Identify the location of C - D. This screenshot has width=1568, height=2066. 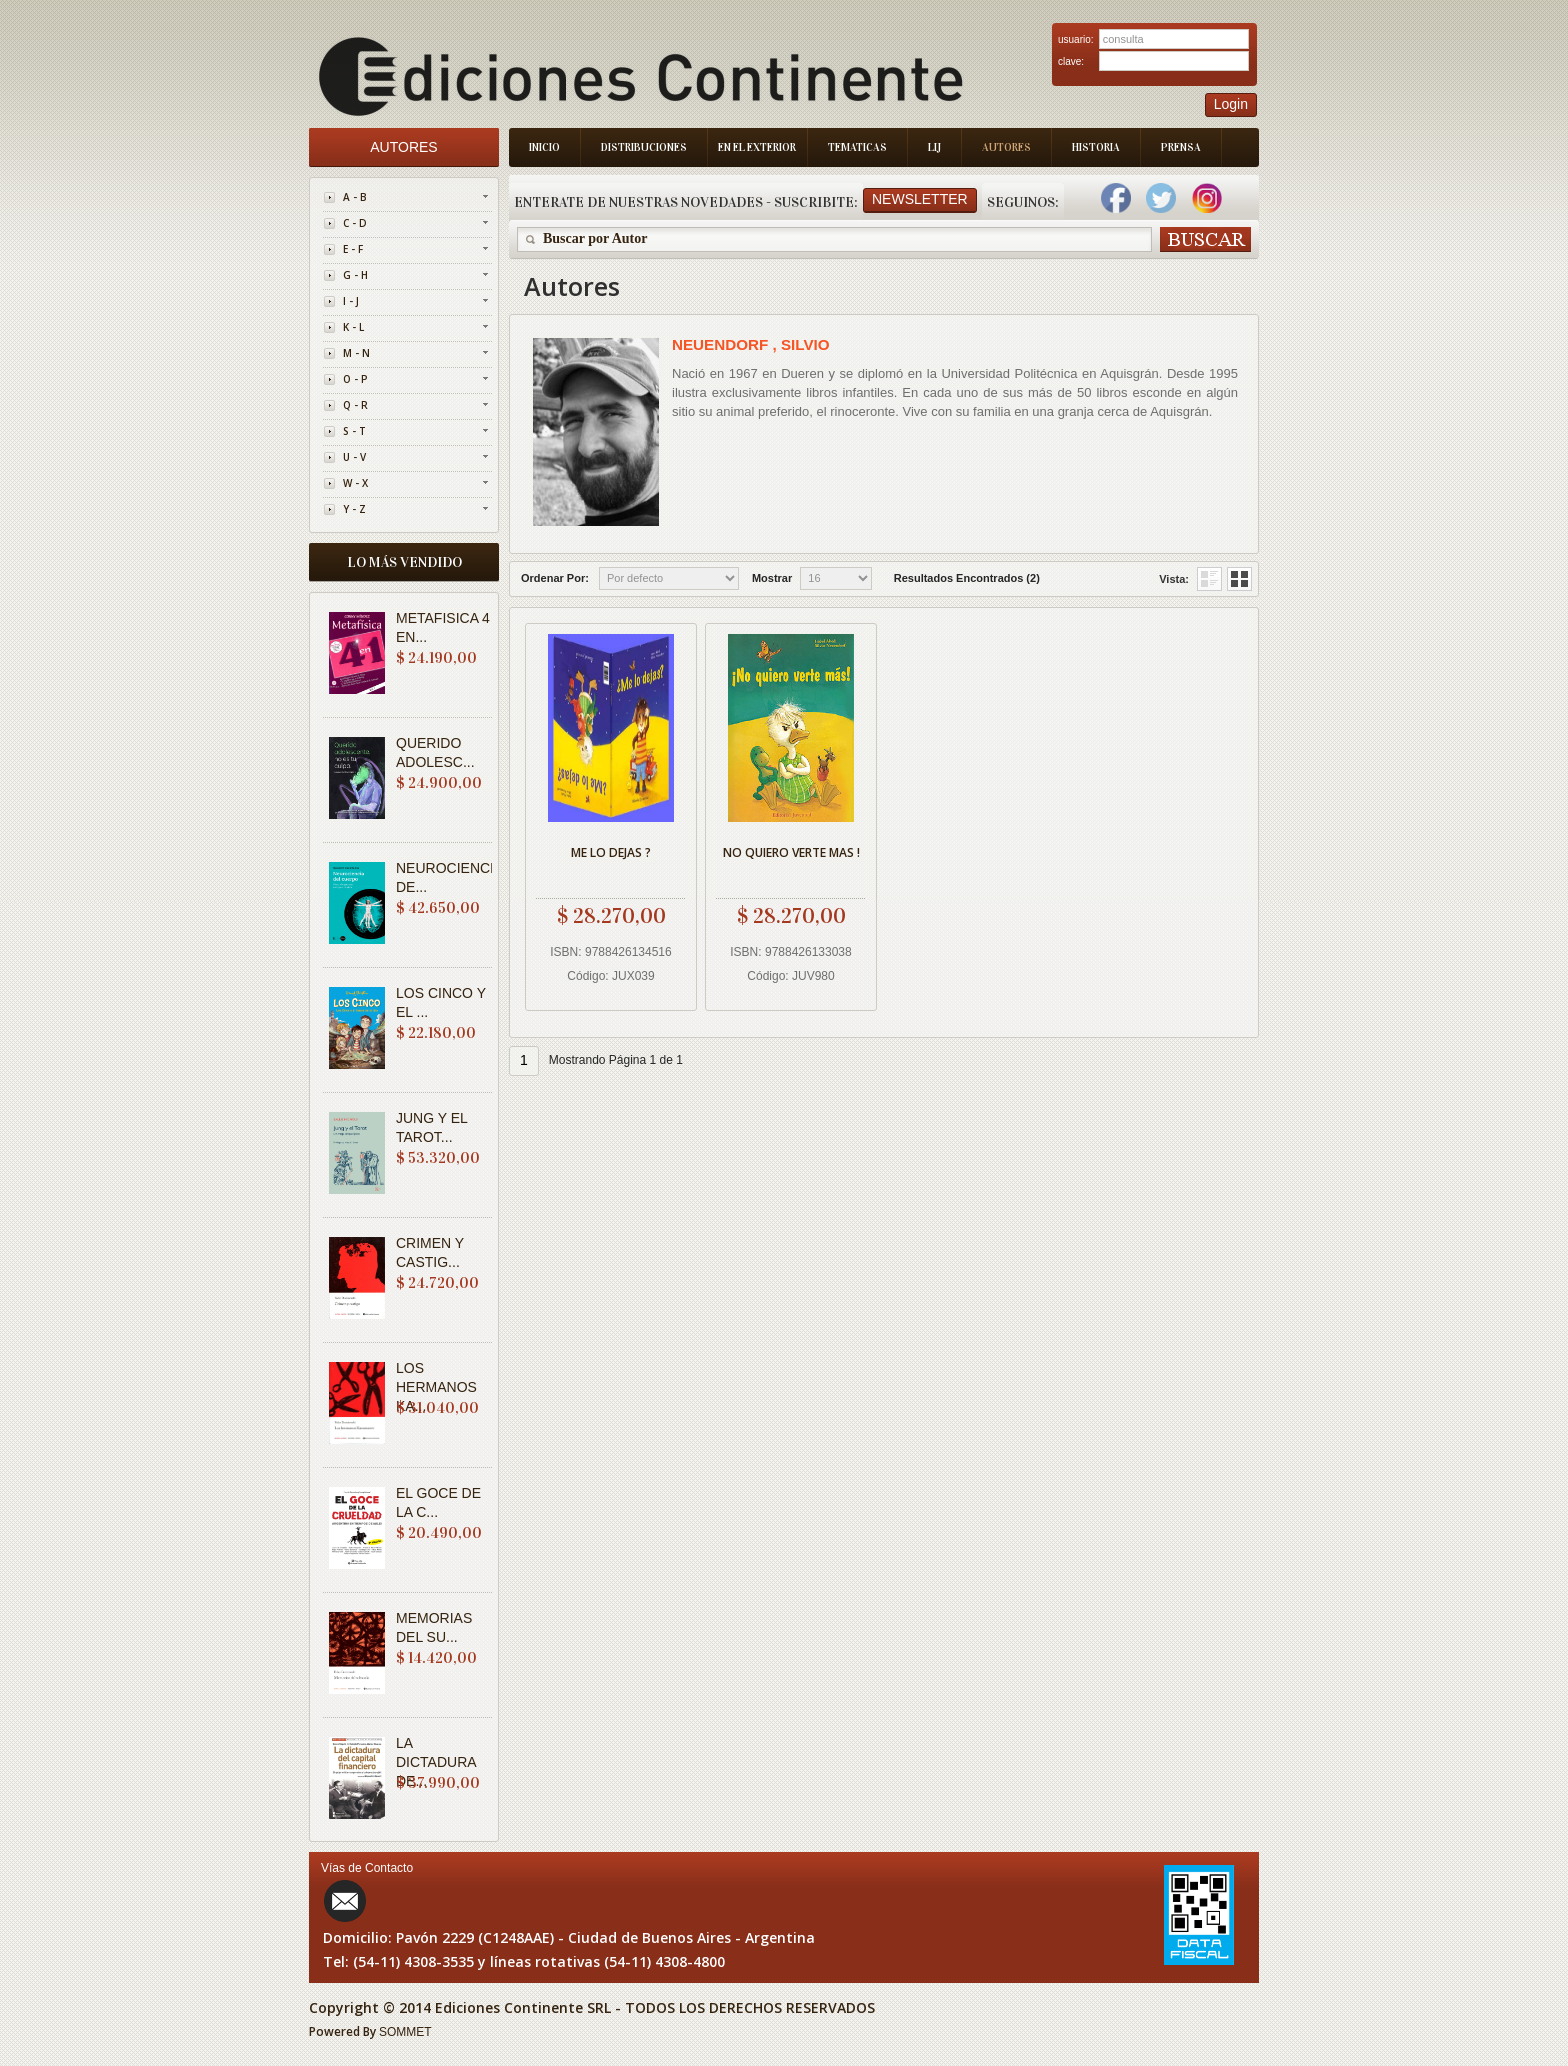
(355, 223).